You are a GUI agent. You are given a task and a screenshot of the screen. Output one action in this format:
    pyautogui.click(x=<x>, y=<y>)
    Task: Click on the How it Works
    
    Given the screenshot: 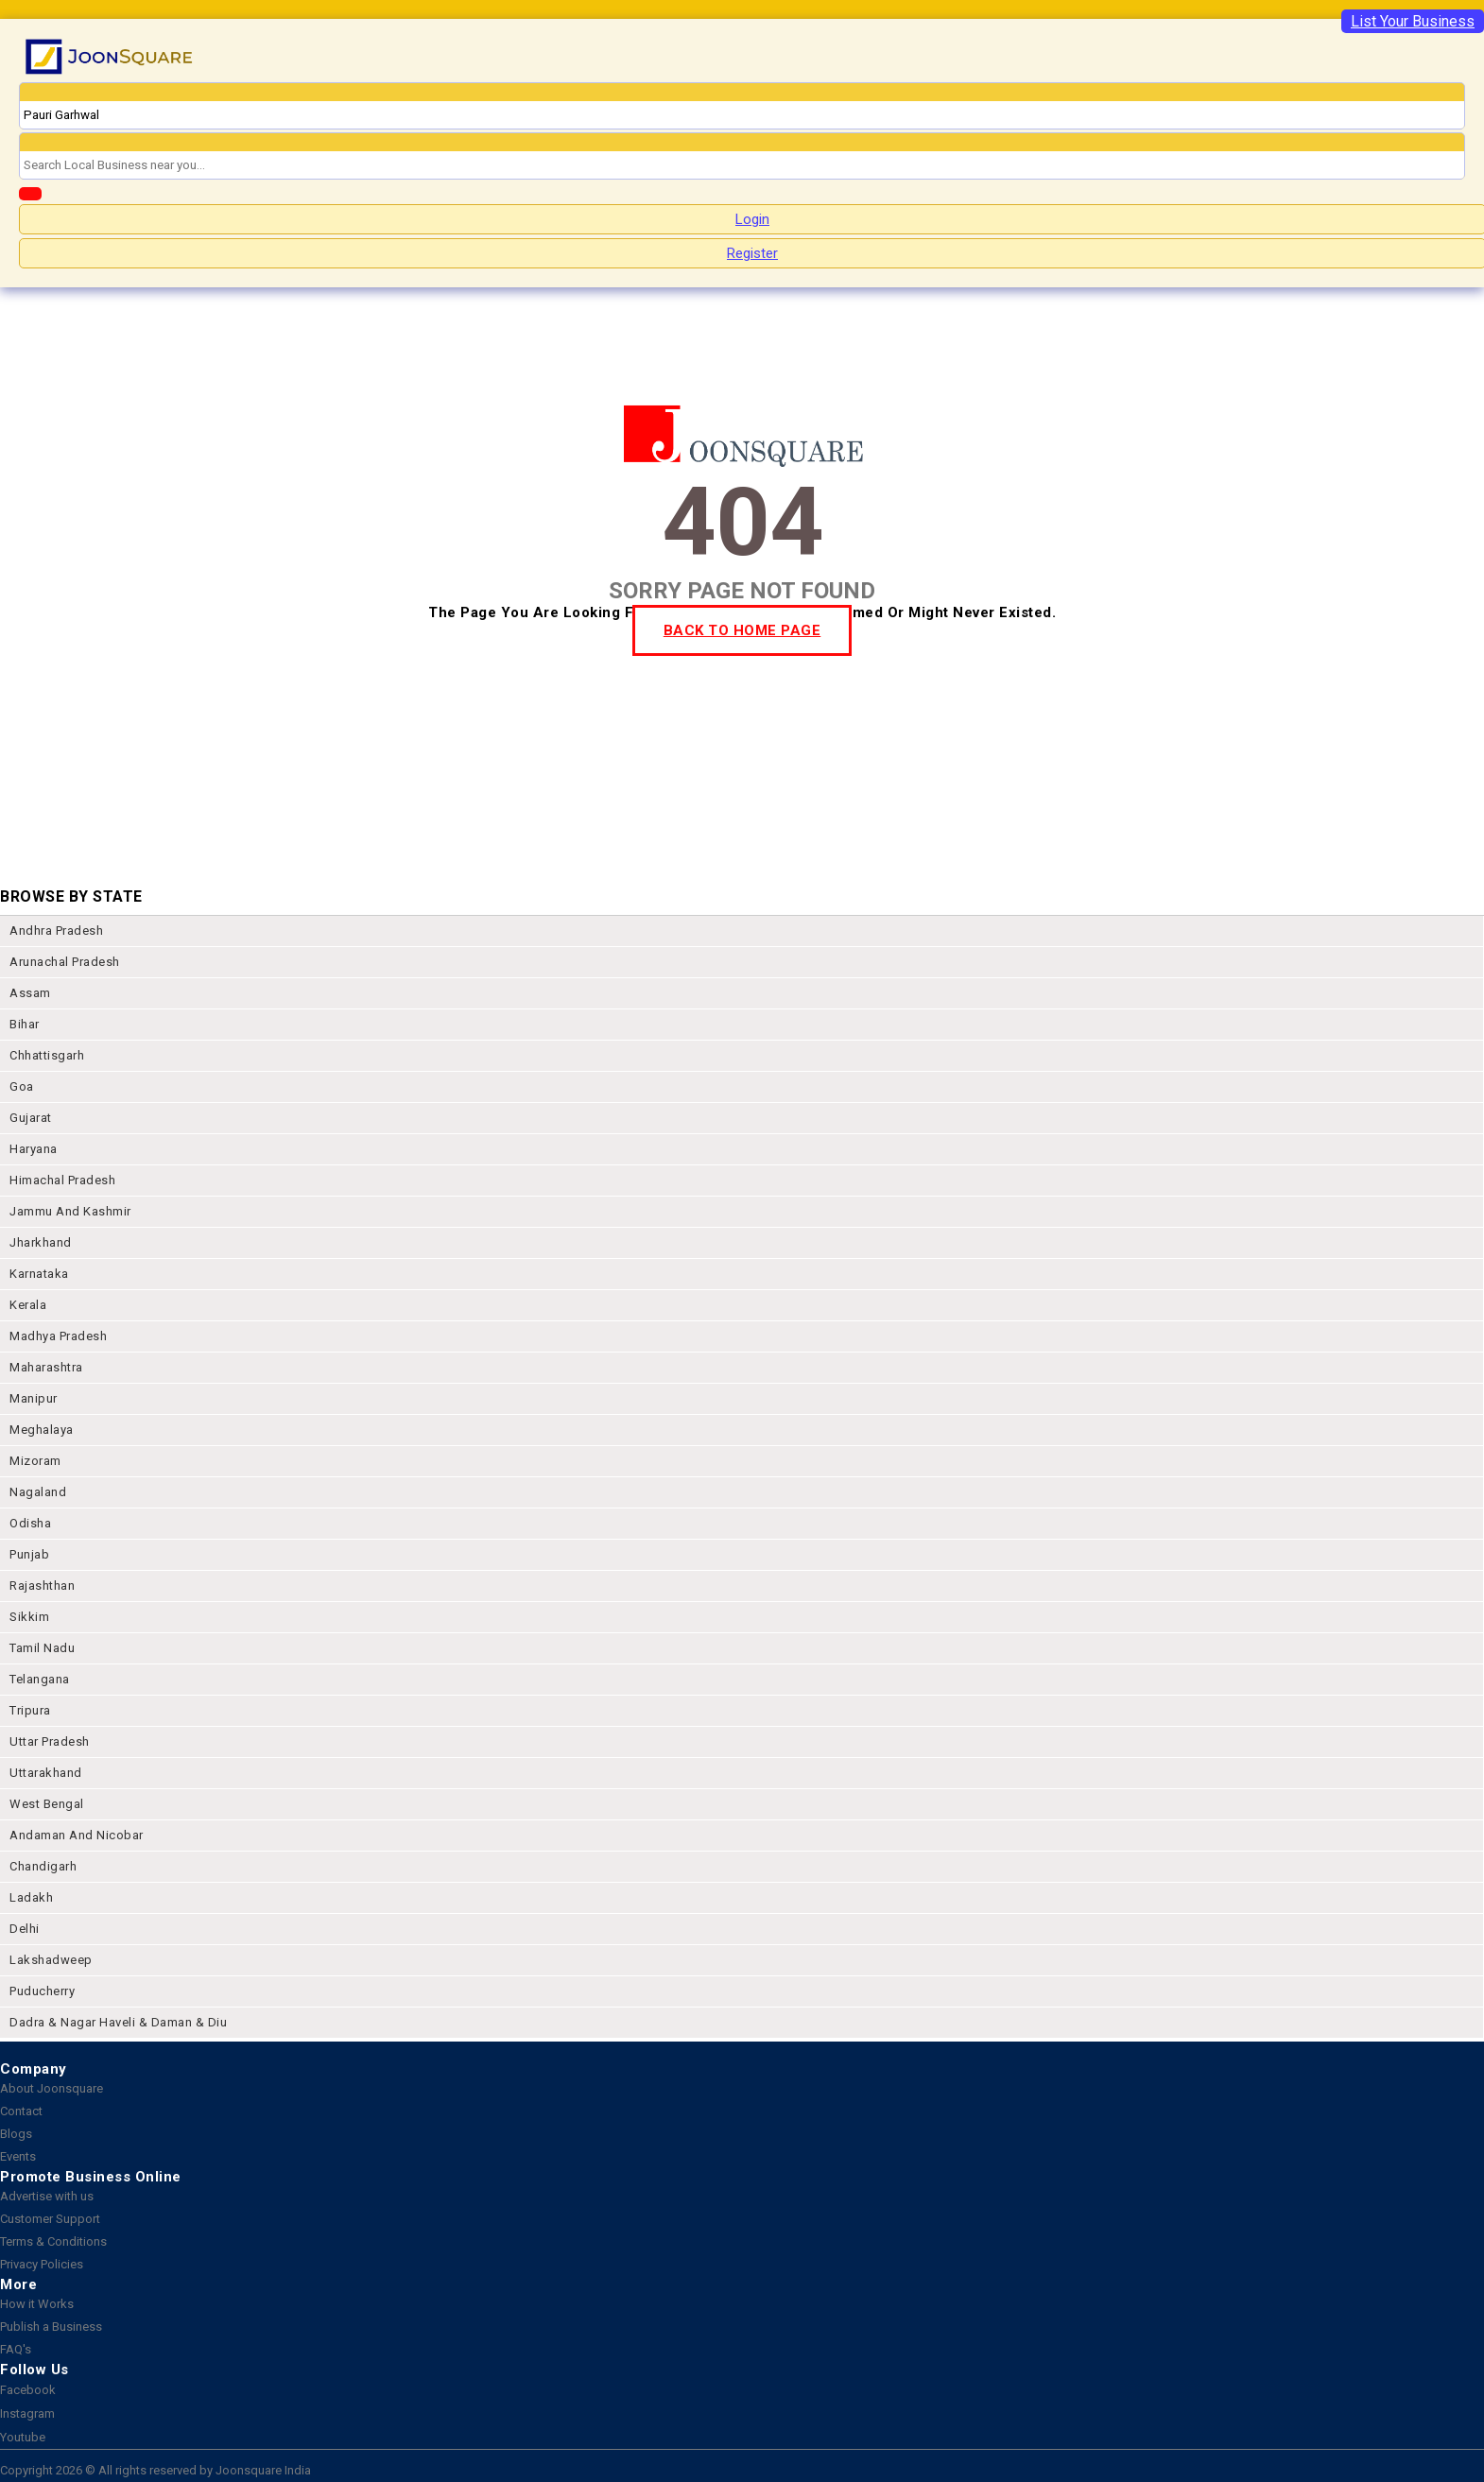 What is the action you would take?
    pyautogui.click(x=37, y=2304)
    